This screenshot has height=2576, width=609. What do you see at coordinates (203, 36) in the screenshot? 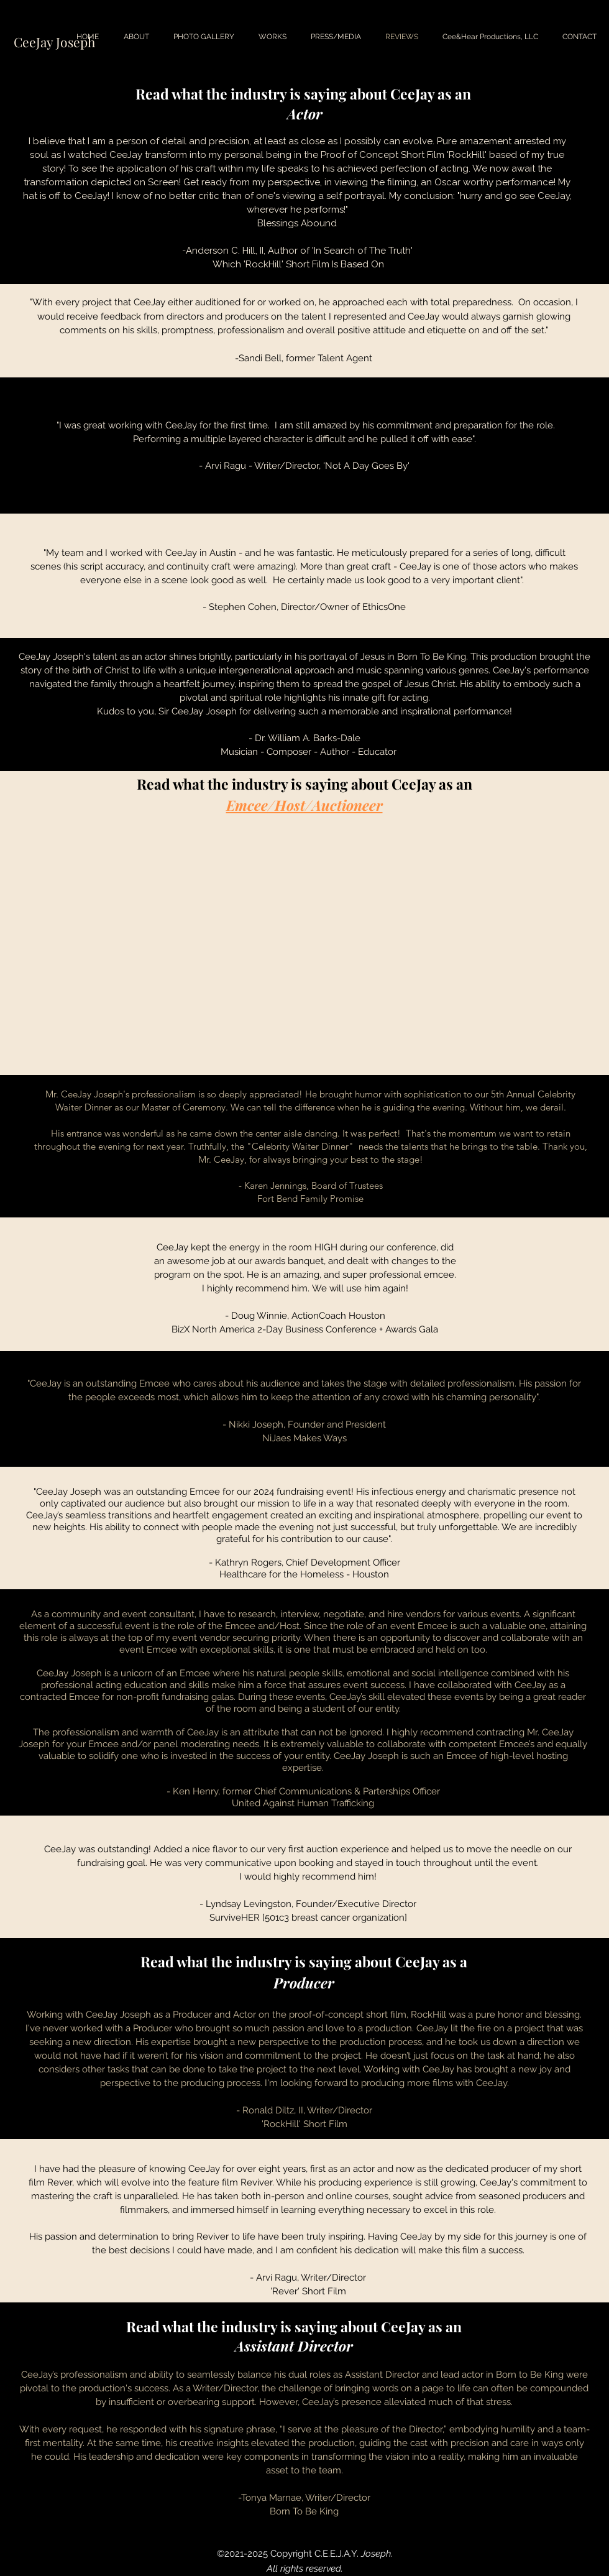
I see `[button]` at bounding box center [203, 36].